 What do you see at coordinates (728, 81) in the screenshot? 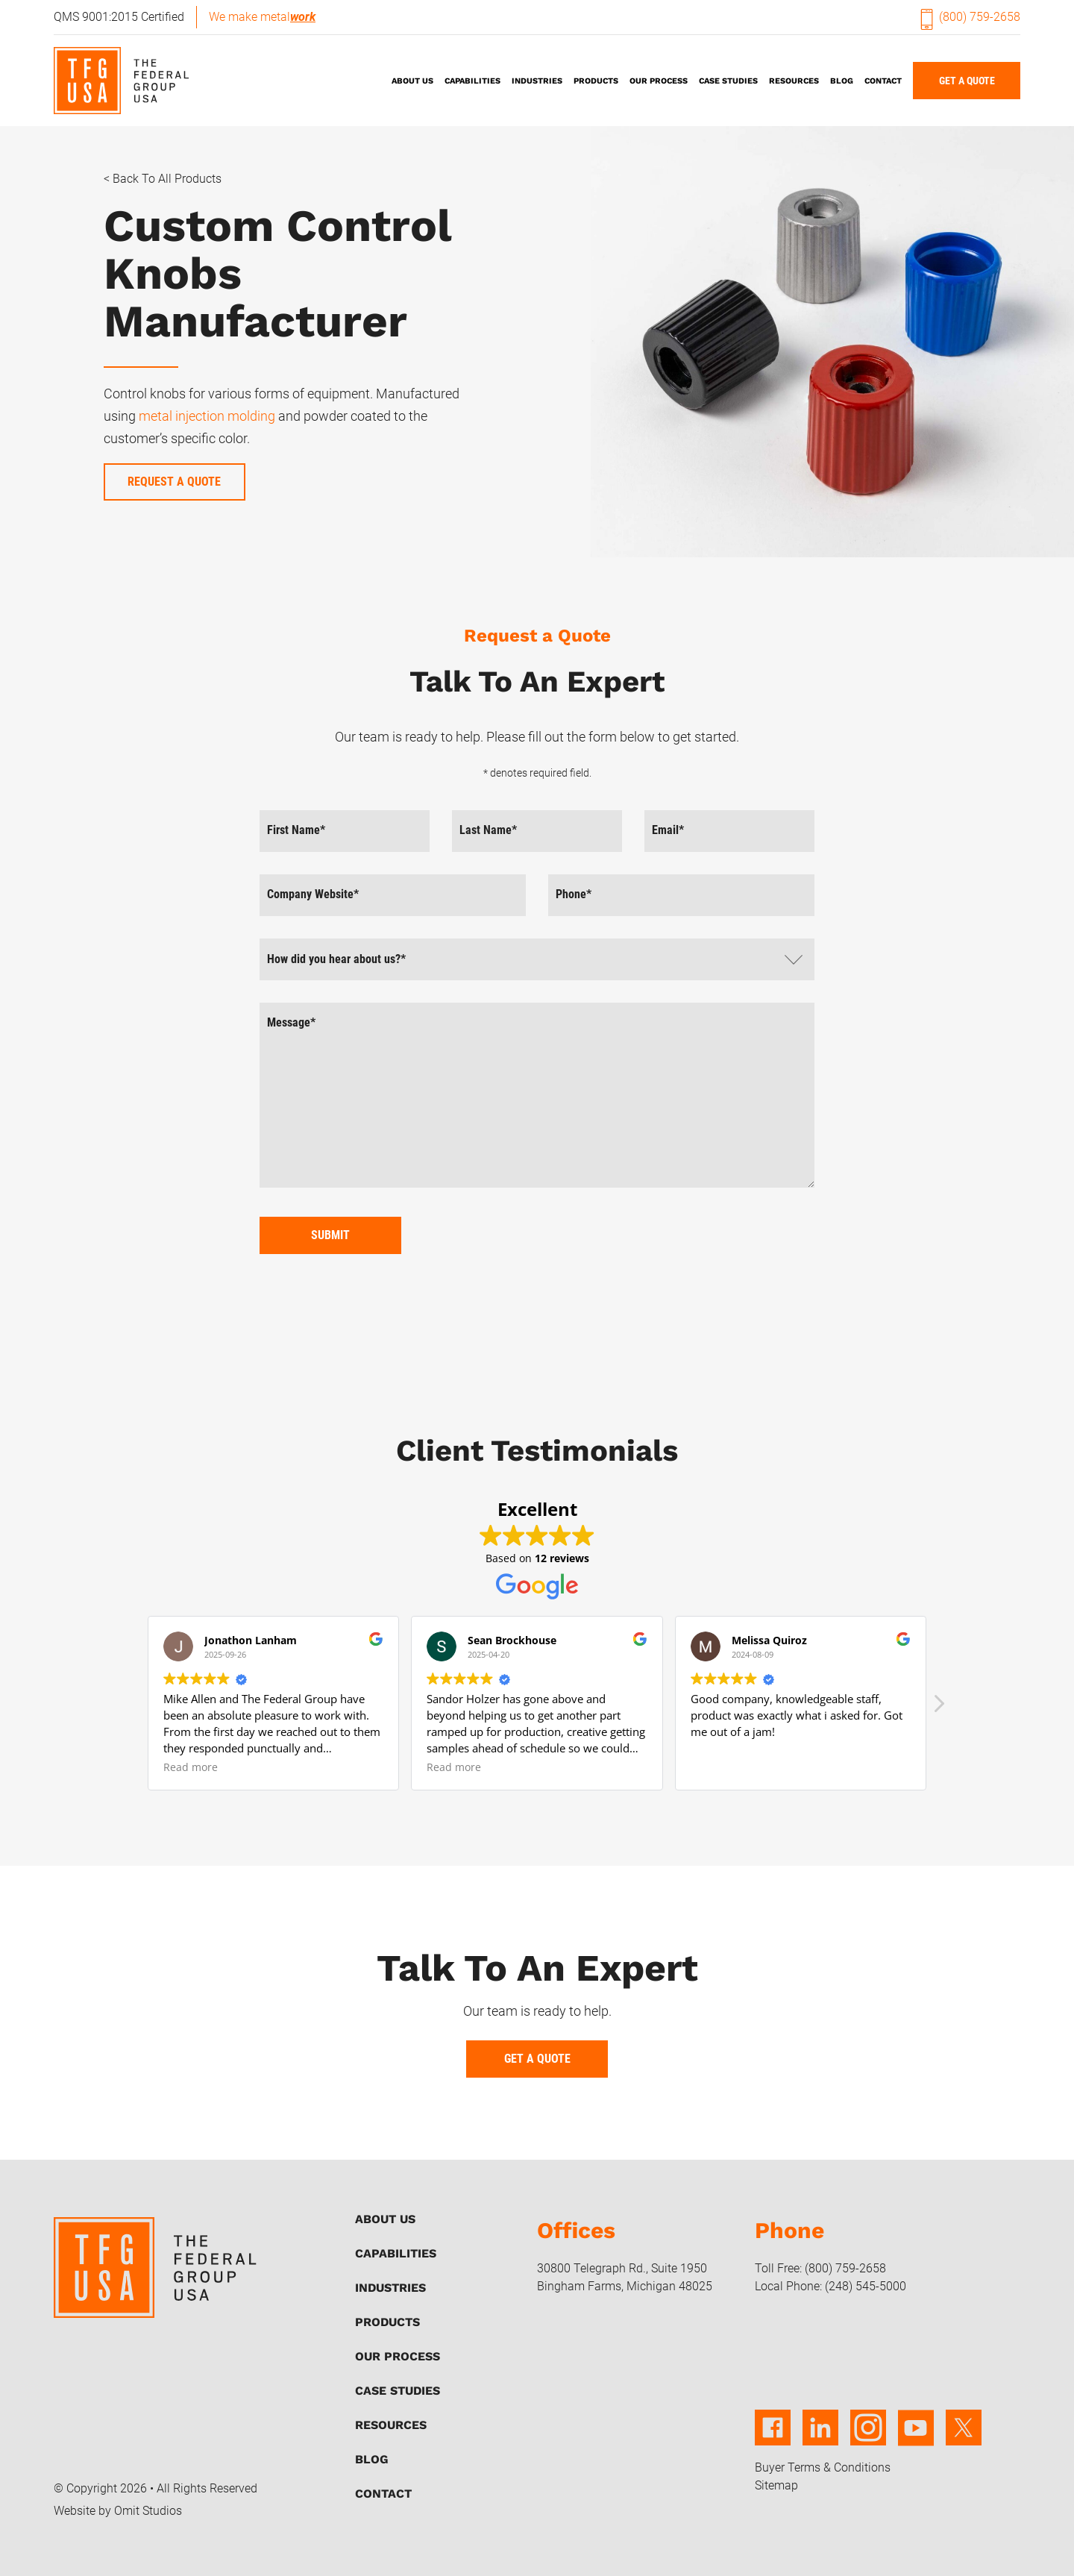
I see `Case Studies` at bounding box center [728, 81].